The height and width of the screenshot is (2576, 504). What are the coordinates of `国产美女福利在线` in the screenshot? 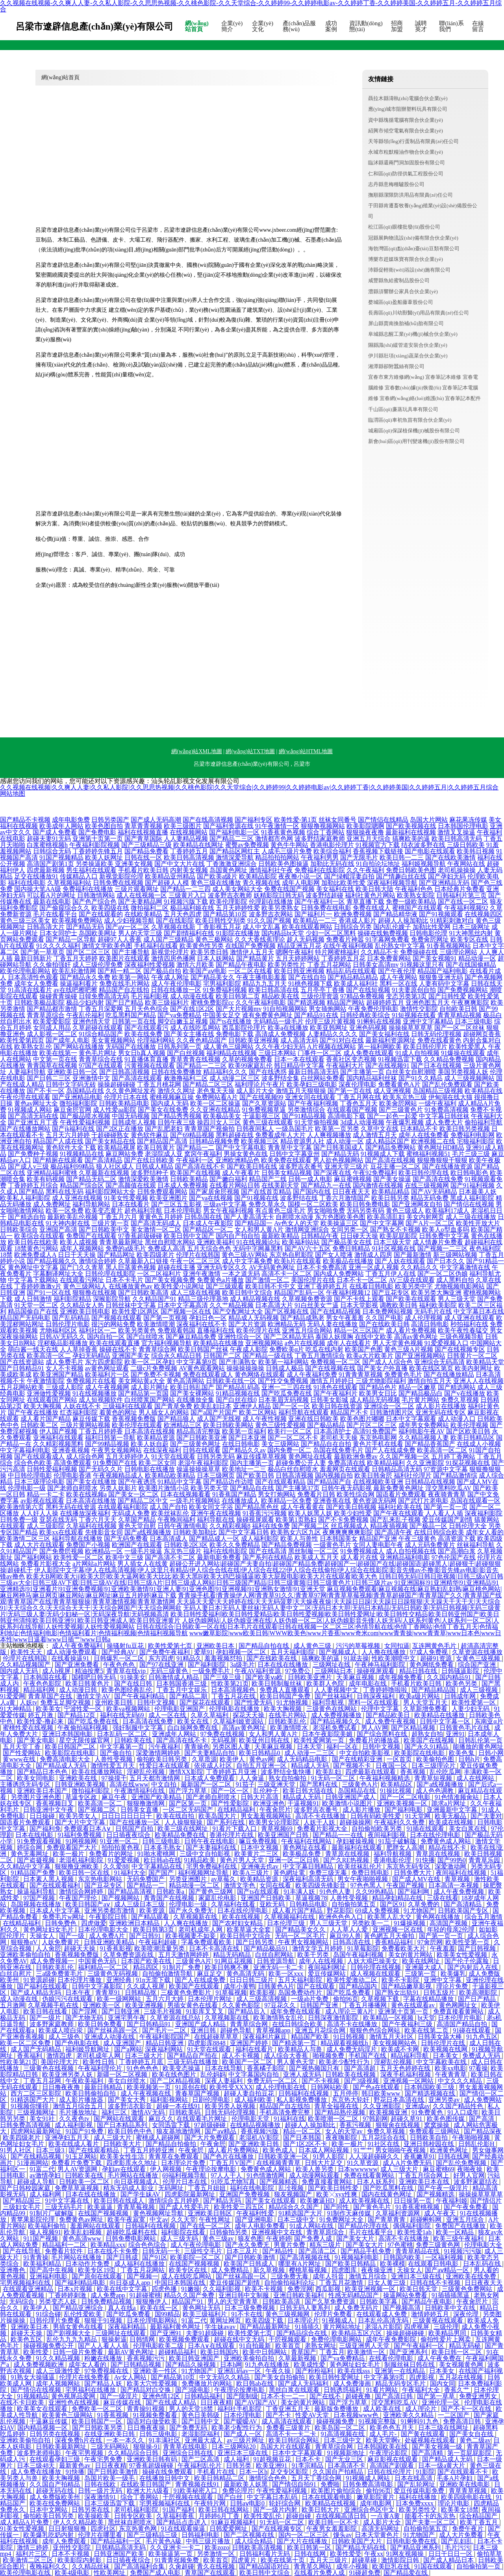 It's located at (384, 1034).